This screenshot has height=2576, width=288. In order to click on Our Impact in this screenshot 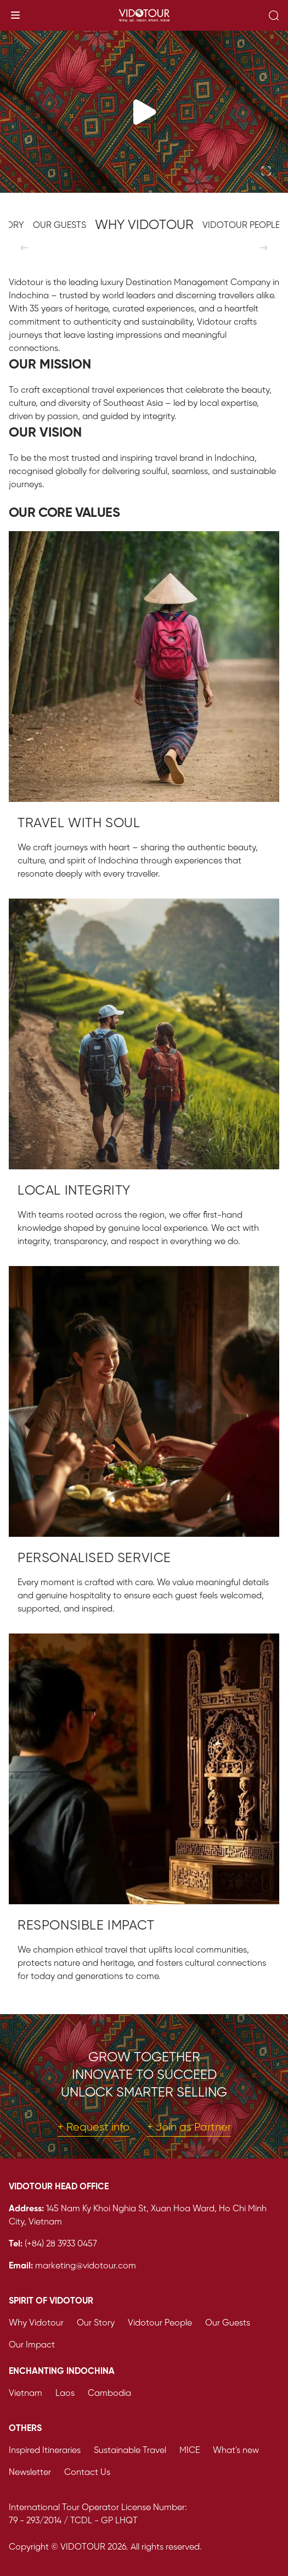, I will do `click(32, 2345)`.